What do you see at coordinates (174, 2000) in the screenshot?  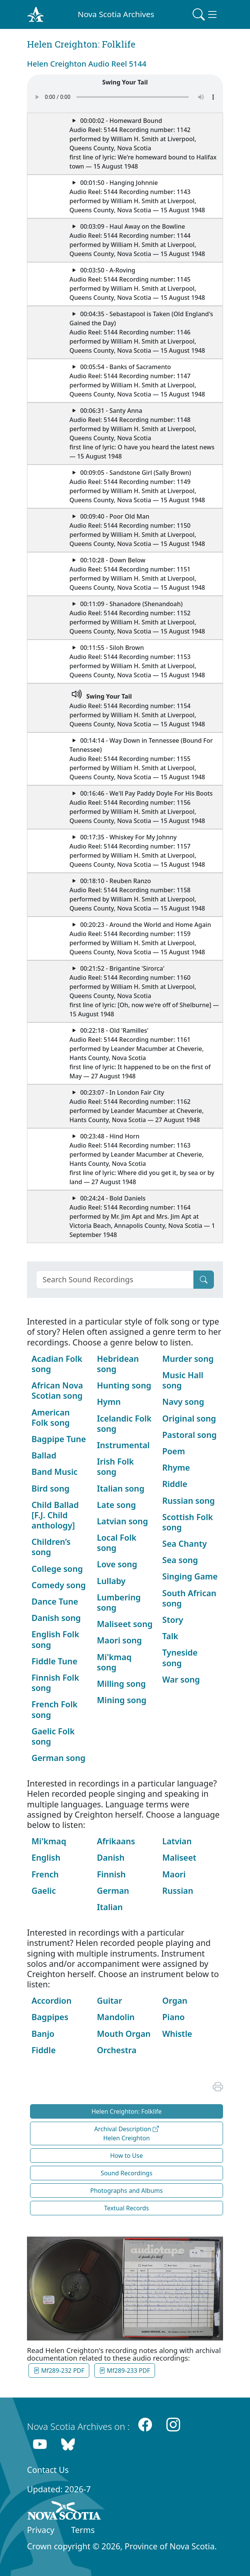 I see `Organ` at bounding box center [174, 2000].